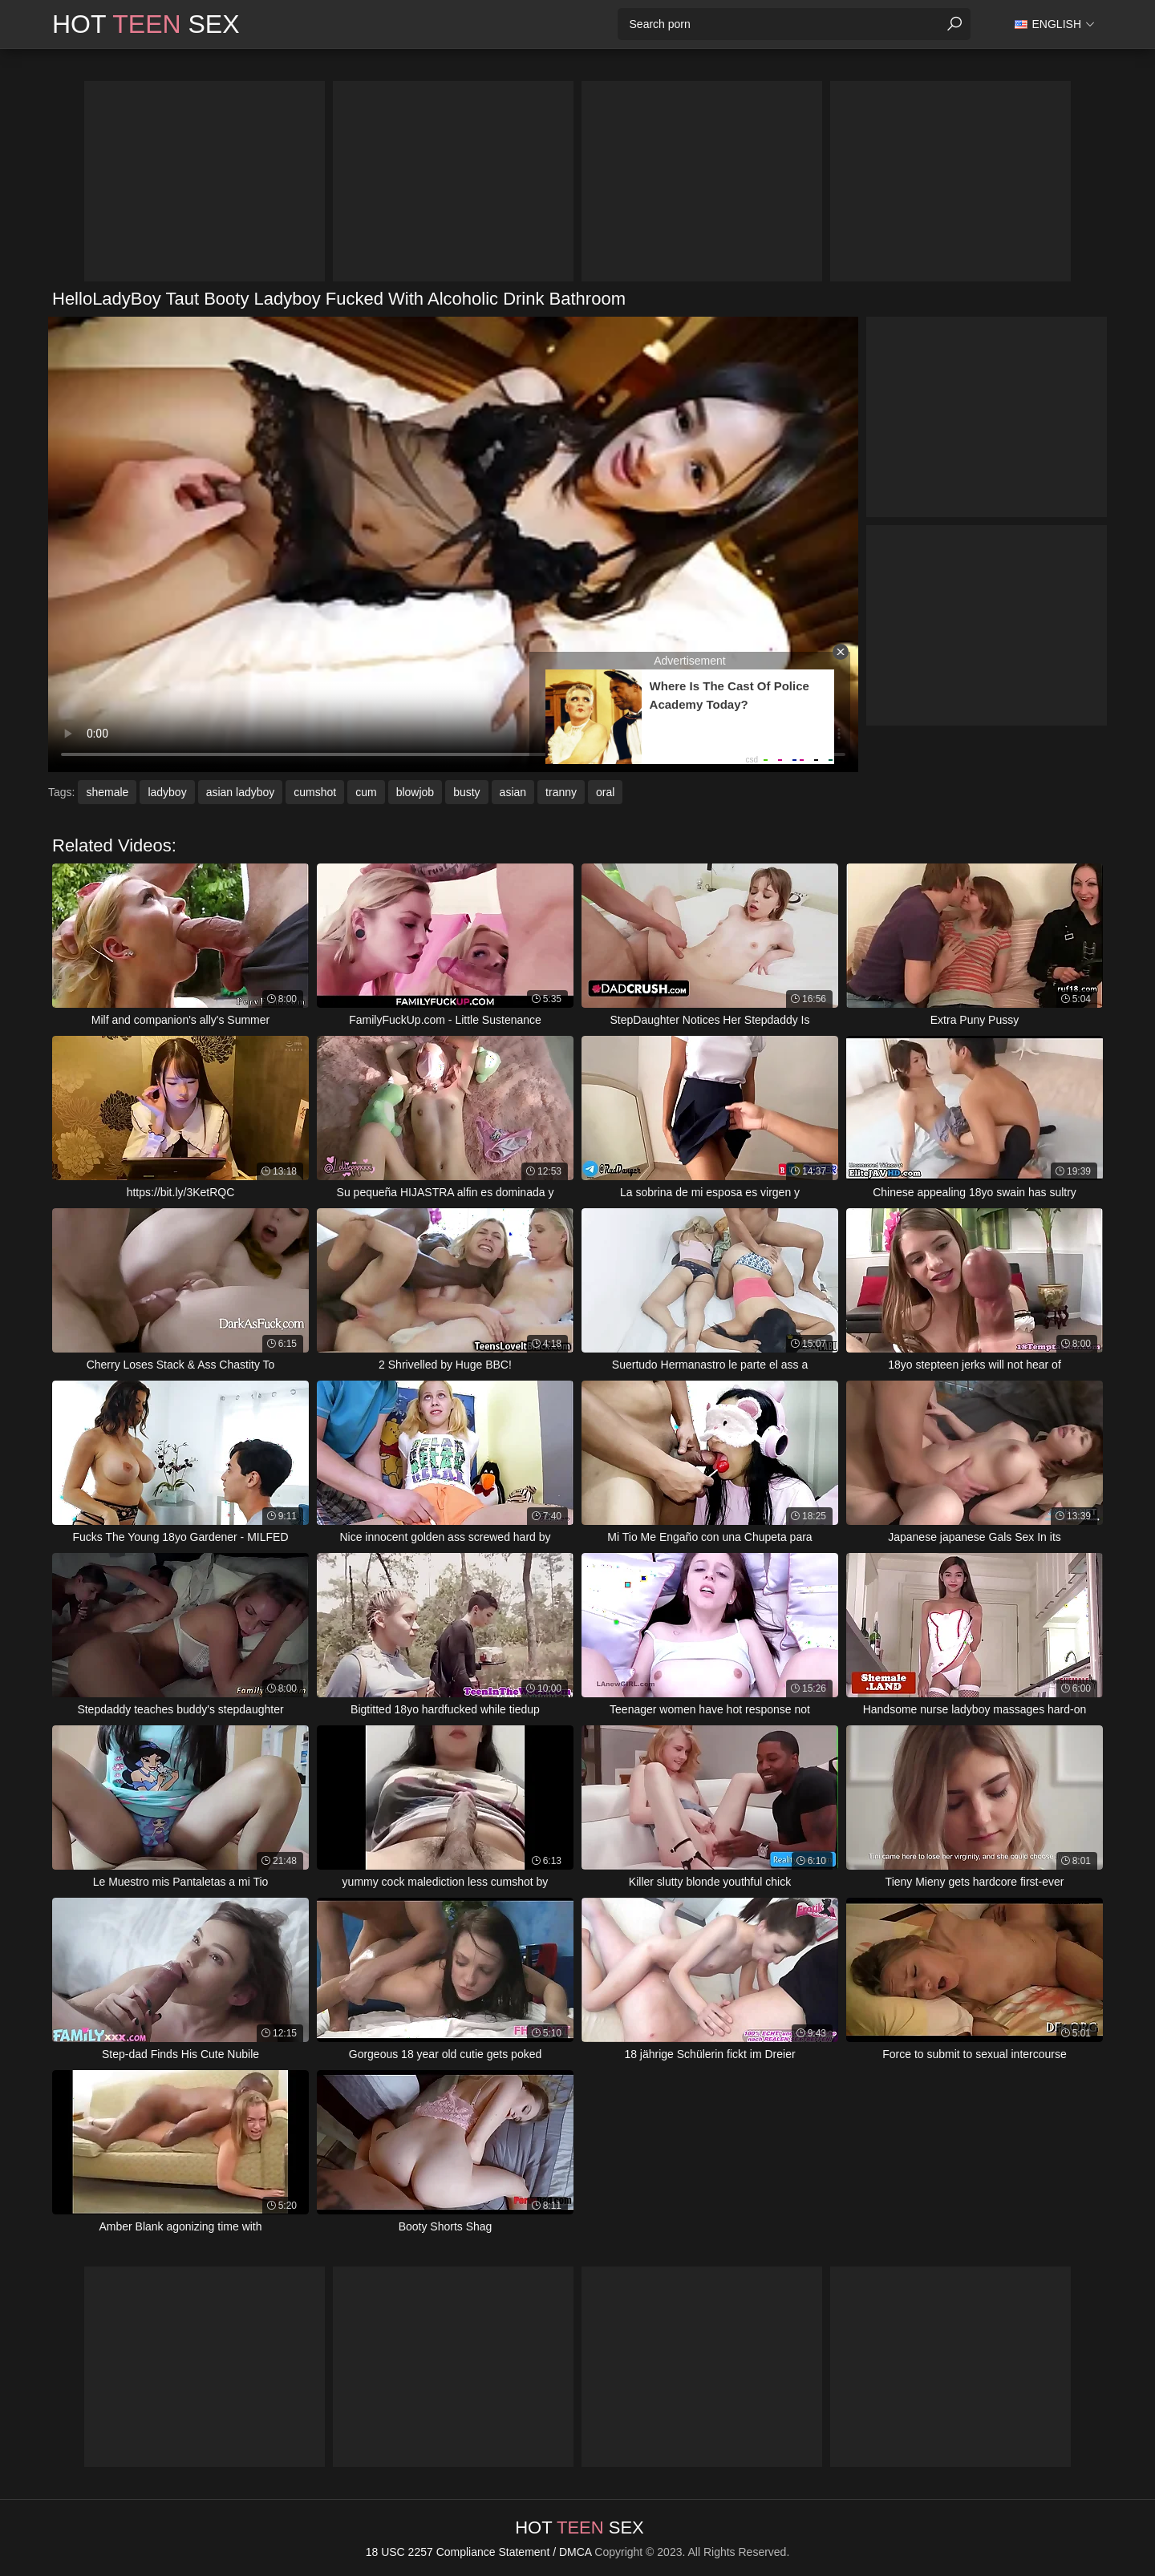  What do you see at coordinates (513, 792) in the screenshot?
I see `asian` at bounding box center [513, 792].